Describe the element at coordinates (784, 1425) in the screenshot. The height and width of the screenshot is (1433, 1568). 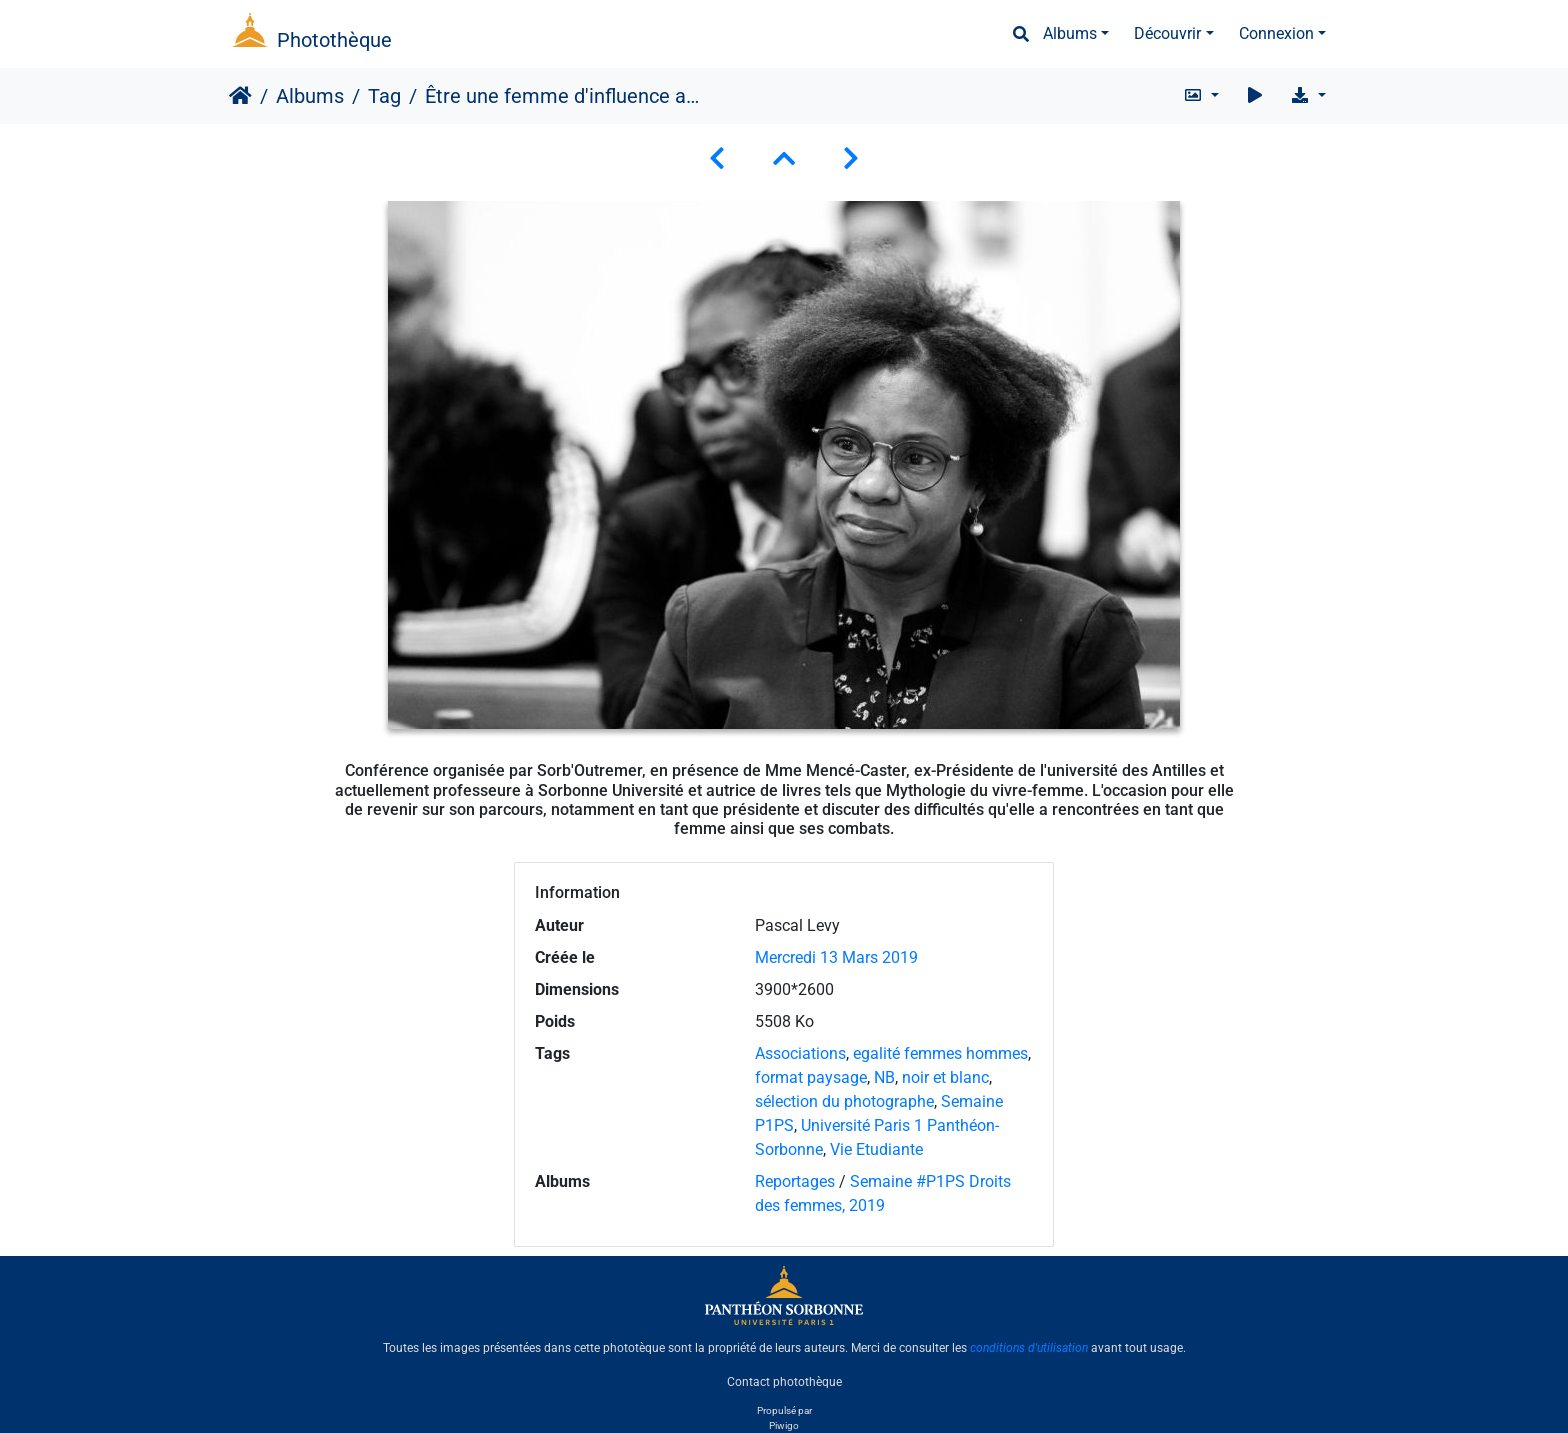
I see `Piwigo` at that location.